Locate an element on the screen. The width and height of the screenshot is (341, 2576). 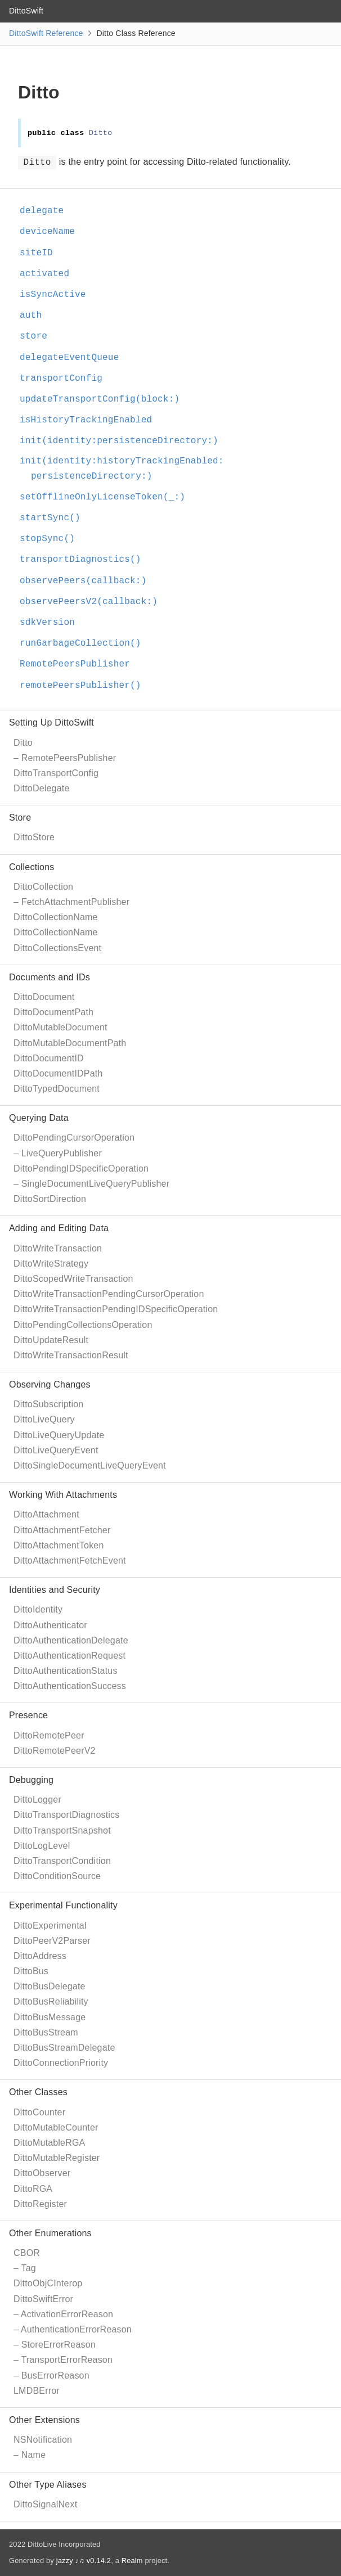
DittoLogger is located at coordinates (37, 1799).